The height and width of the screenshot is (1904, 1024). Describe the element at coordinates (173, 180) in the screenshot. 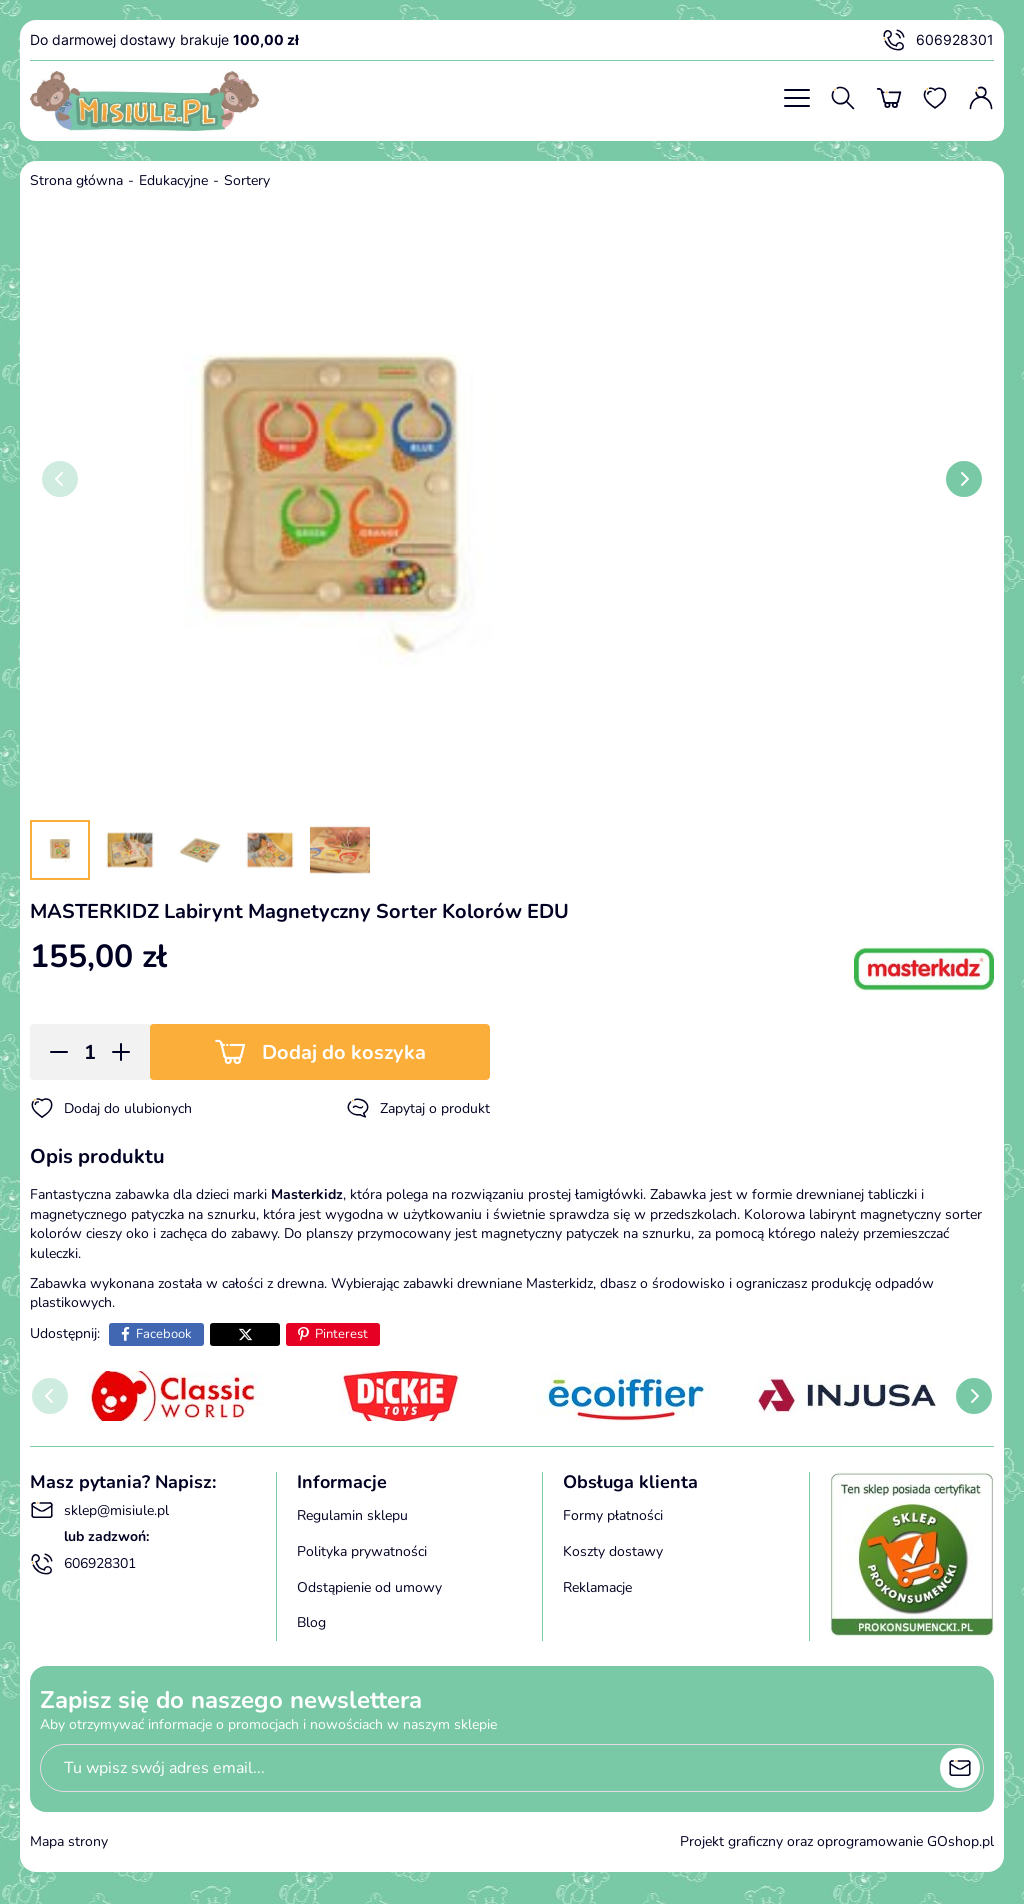

I see `Edukacyjne` at that location.